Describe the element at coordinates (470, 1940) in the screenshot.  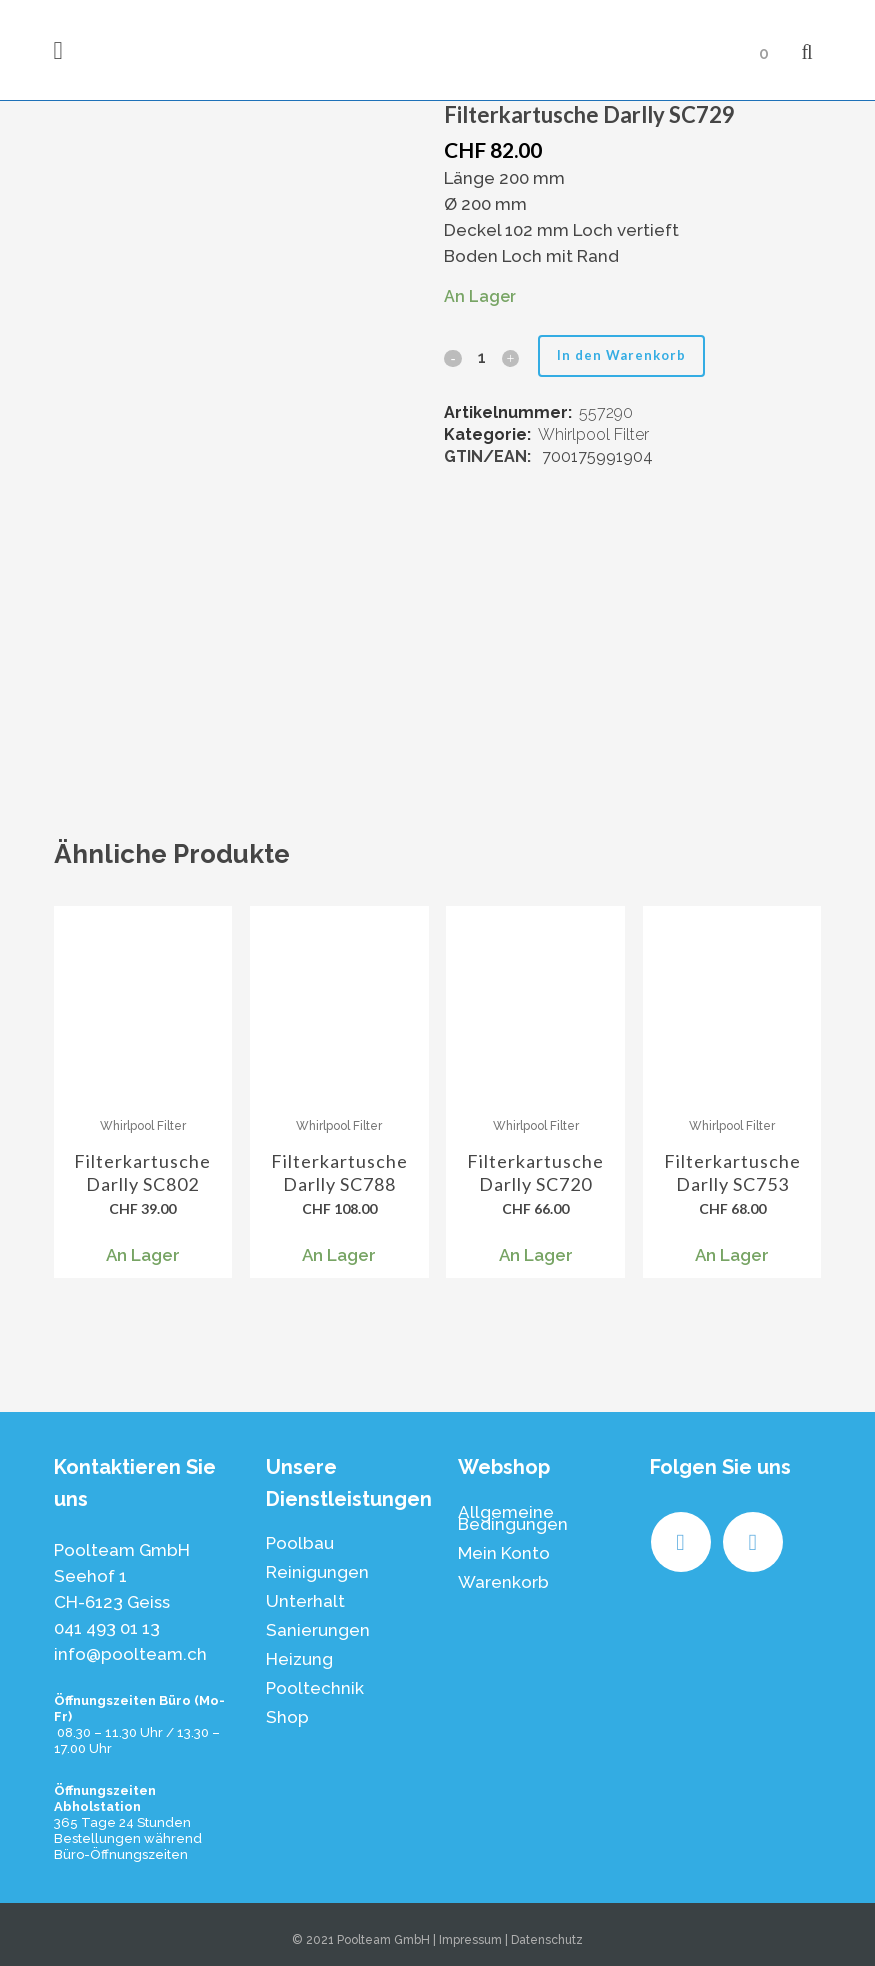
I see `Impressum` at that location.